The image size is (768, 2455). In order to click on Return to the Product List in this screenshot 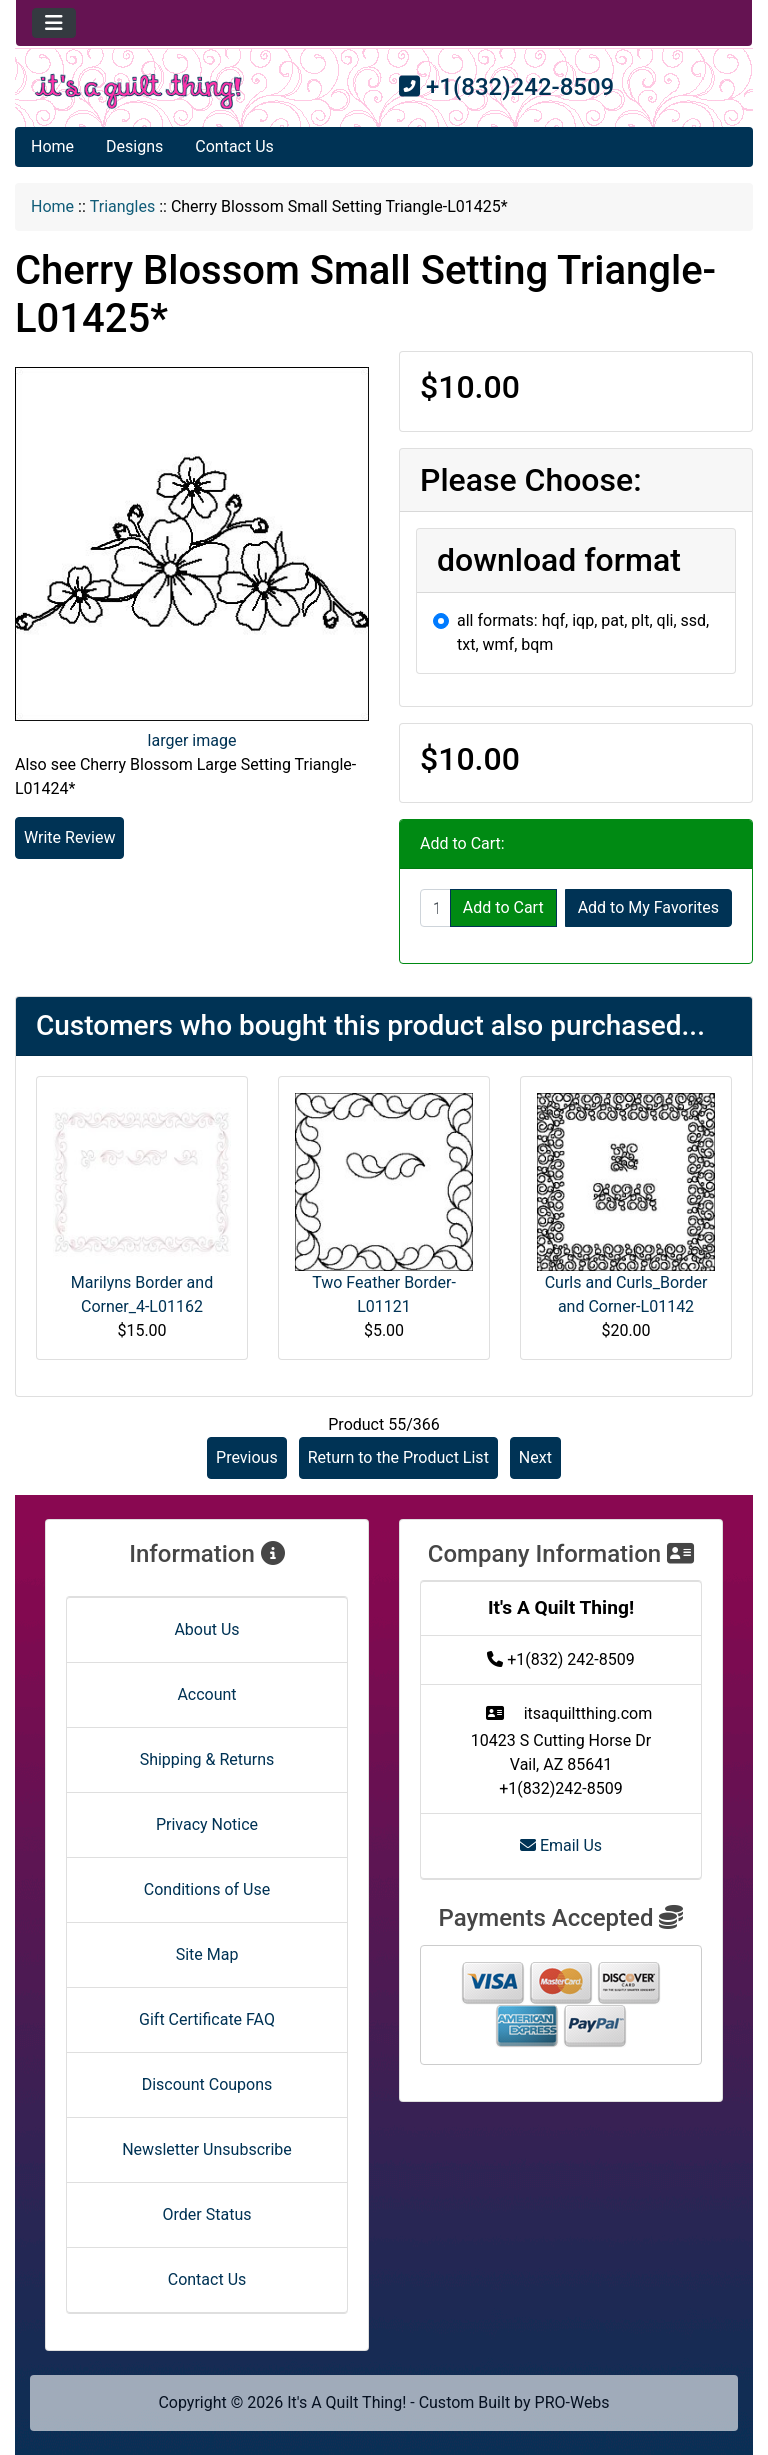, I will do `click(398, 1457)`.